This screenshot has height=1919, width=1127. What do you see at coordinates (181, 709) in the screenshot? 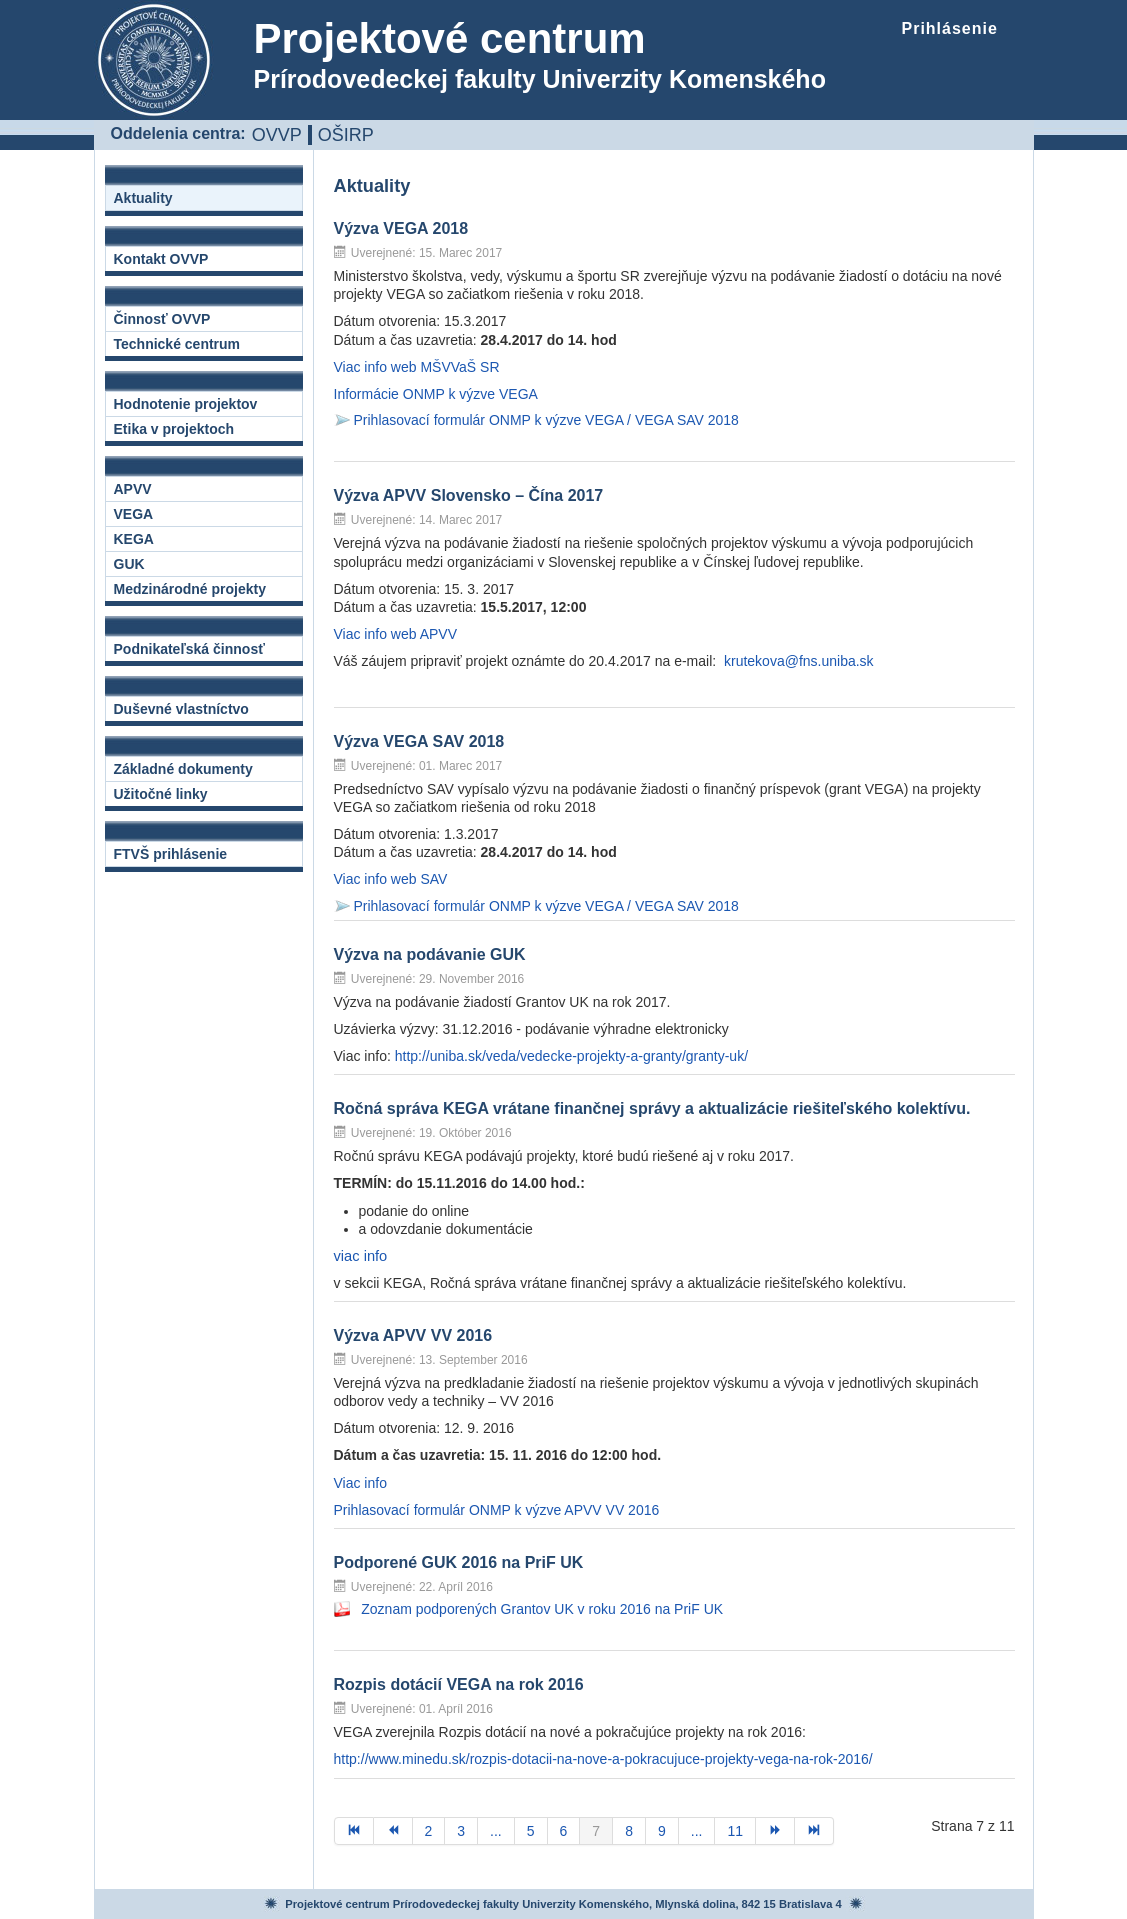
I see `Duševné vlastníctvo` at bounding box center [181, 709].